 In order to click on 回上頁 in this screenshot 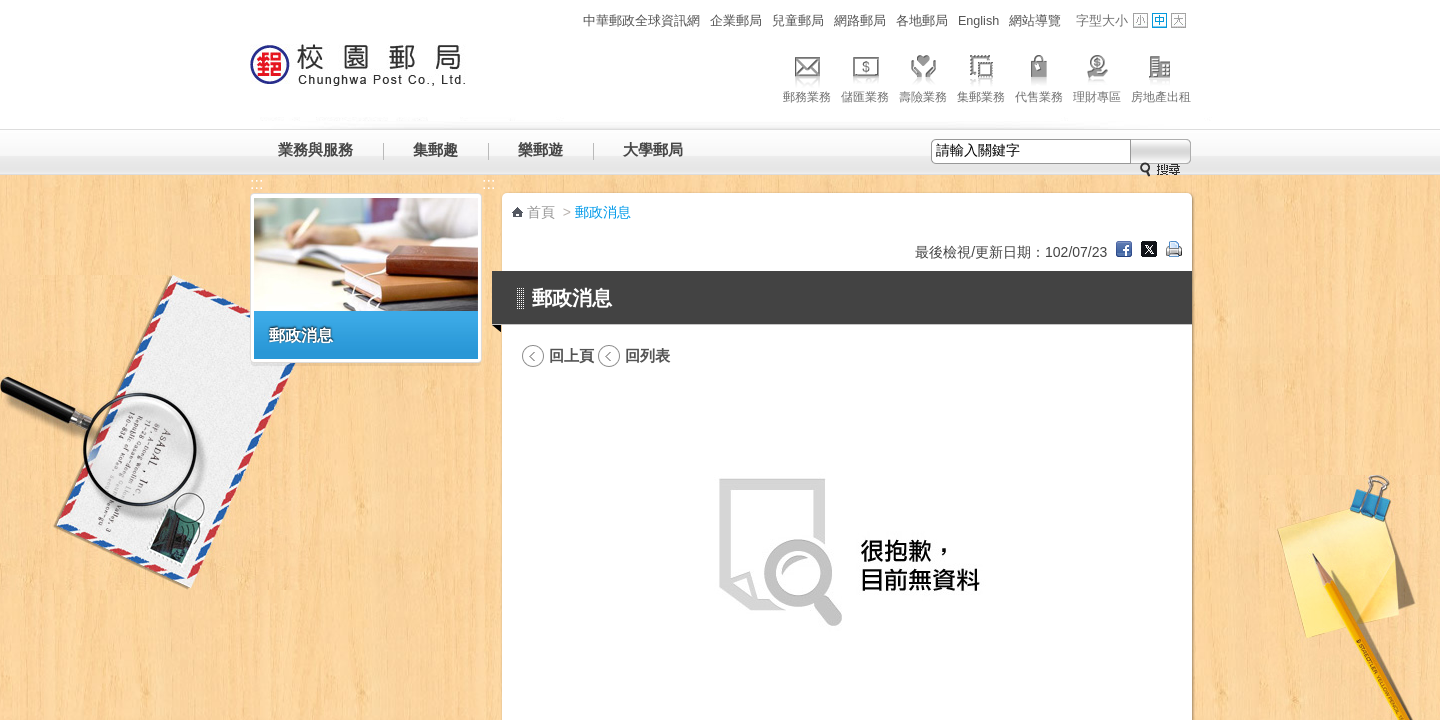, I will do `click(571, 355)`.